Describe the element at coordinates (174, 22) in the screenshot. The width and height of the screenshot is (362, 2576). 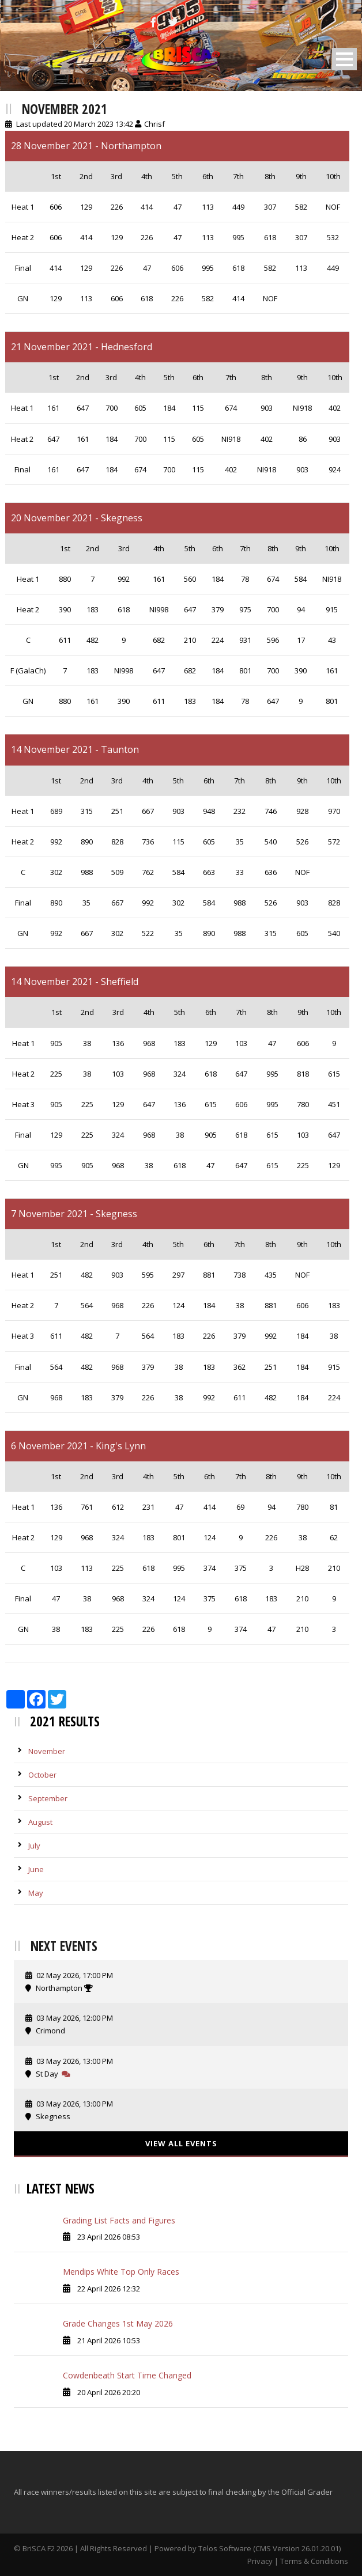
I see `[Twitter]` at that location.